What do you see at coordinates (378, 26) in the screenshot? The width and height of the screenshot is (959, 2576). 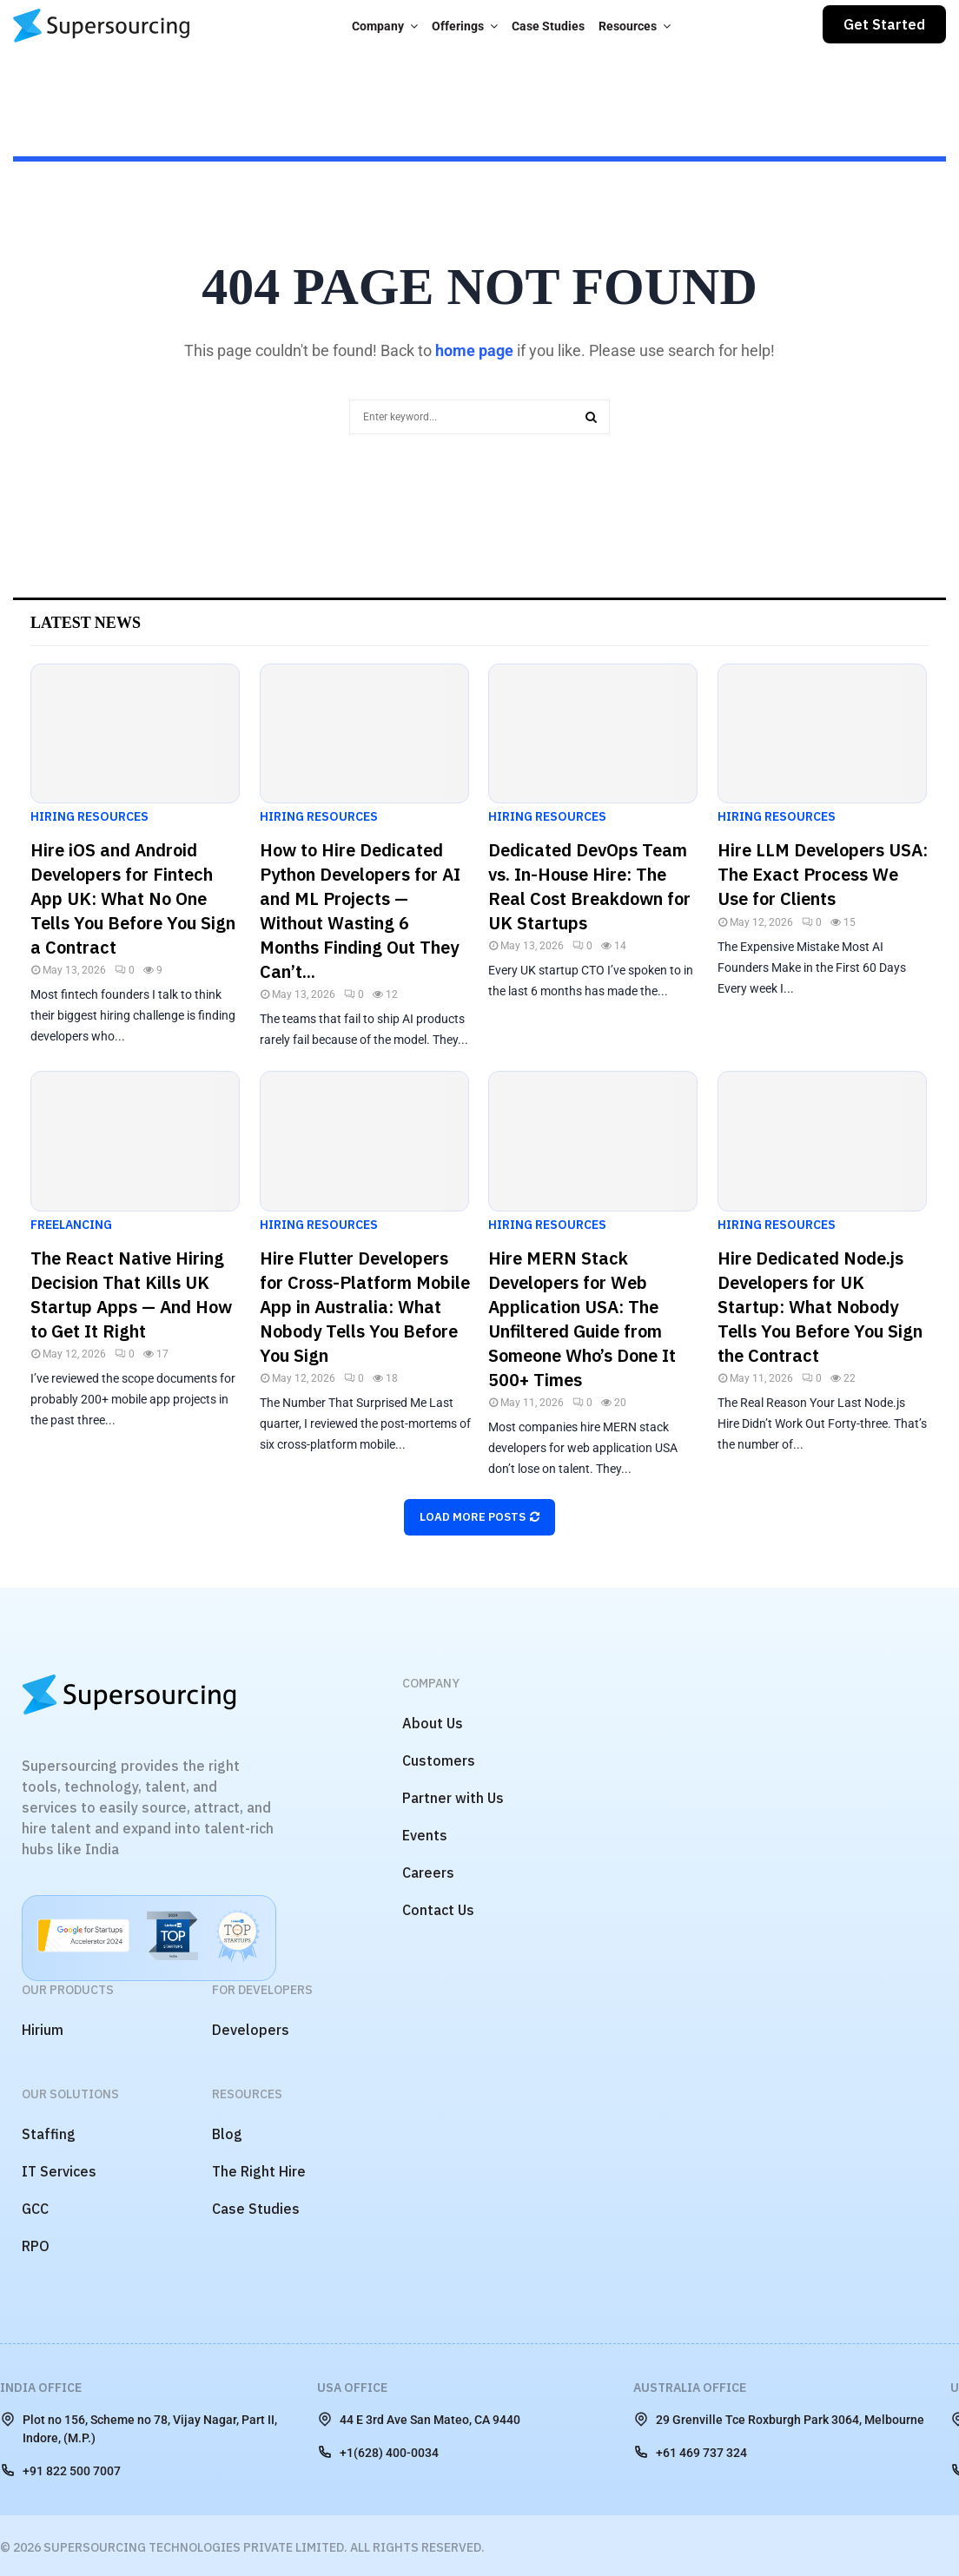 I see `Company` at bounding box center [378, 26].